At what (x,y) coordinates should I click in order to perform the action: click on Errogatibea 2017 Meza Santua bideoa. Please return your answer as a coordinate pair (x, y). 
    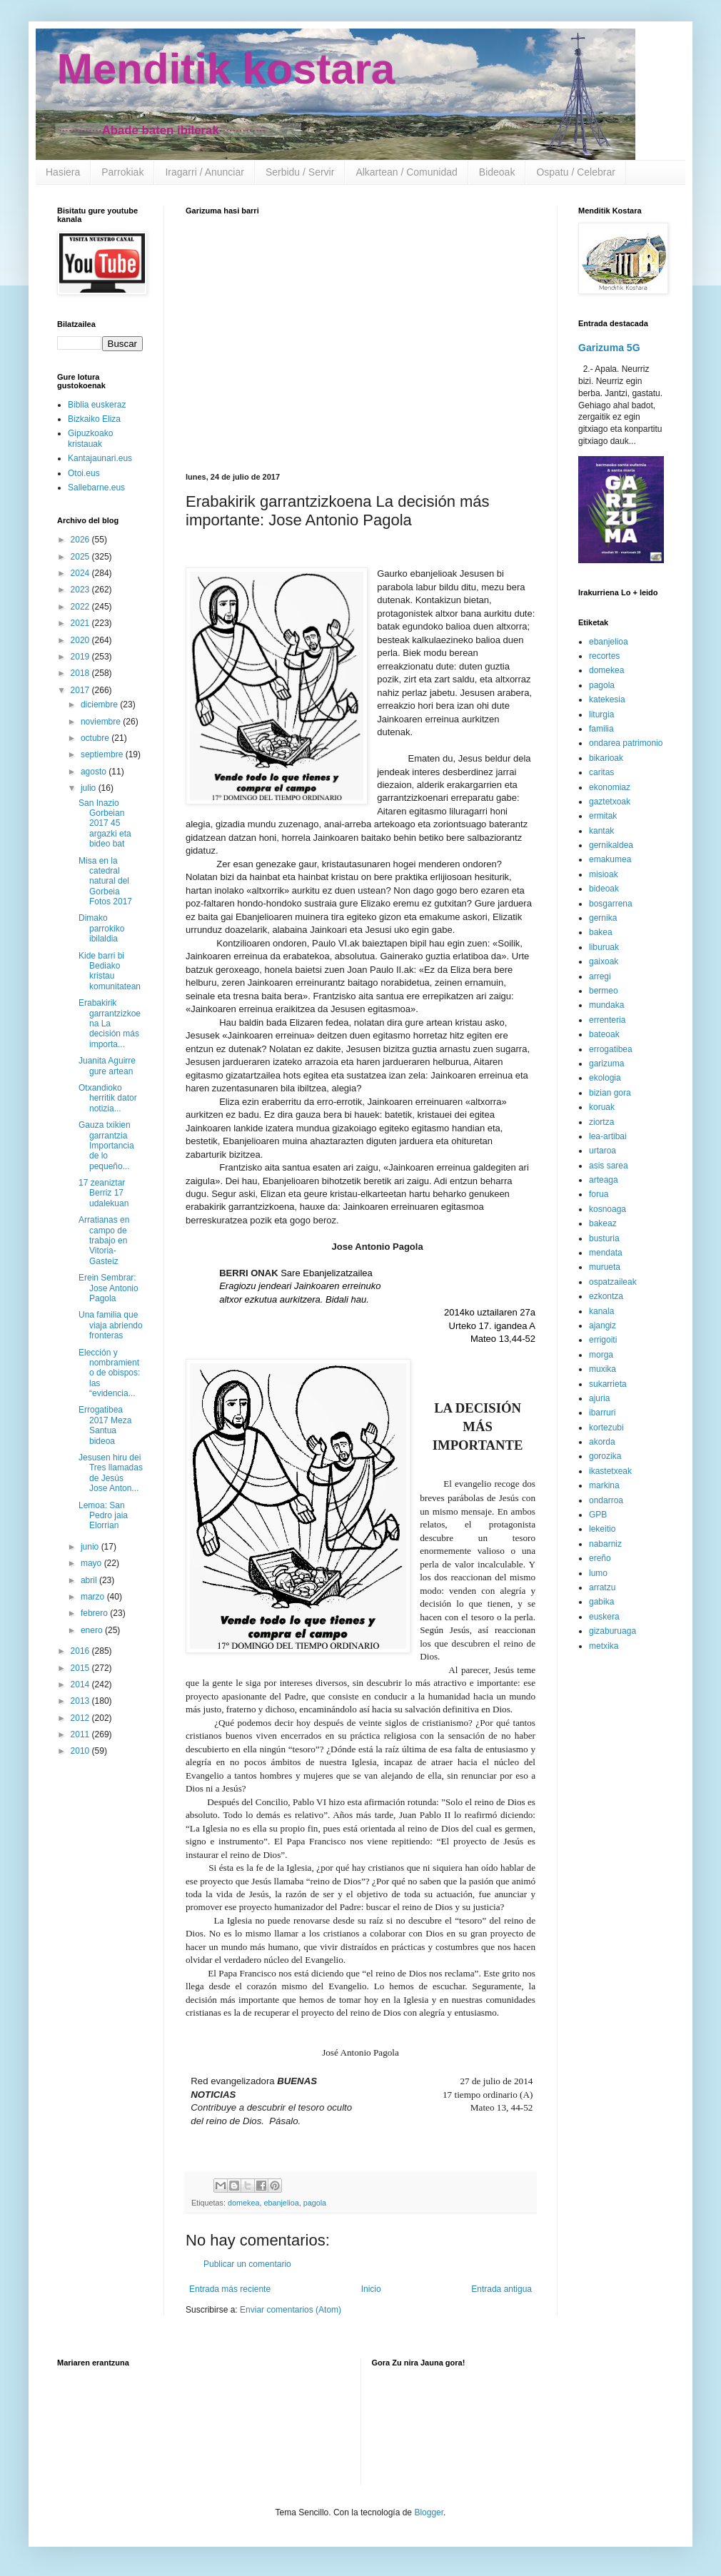
    Looking at the image, I should click on (105, 1425).